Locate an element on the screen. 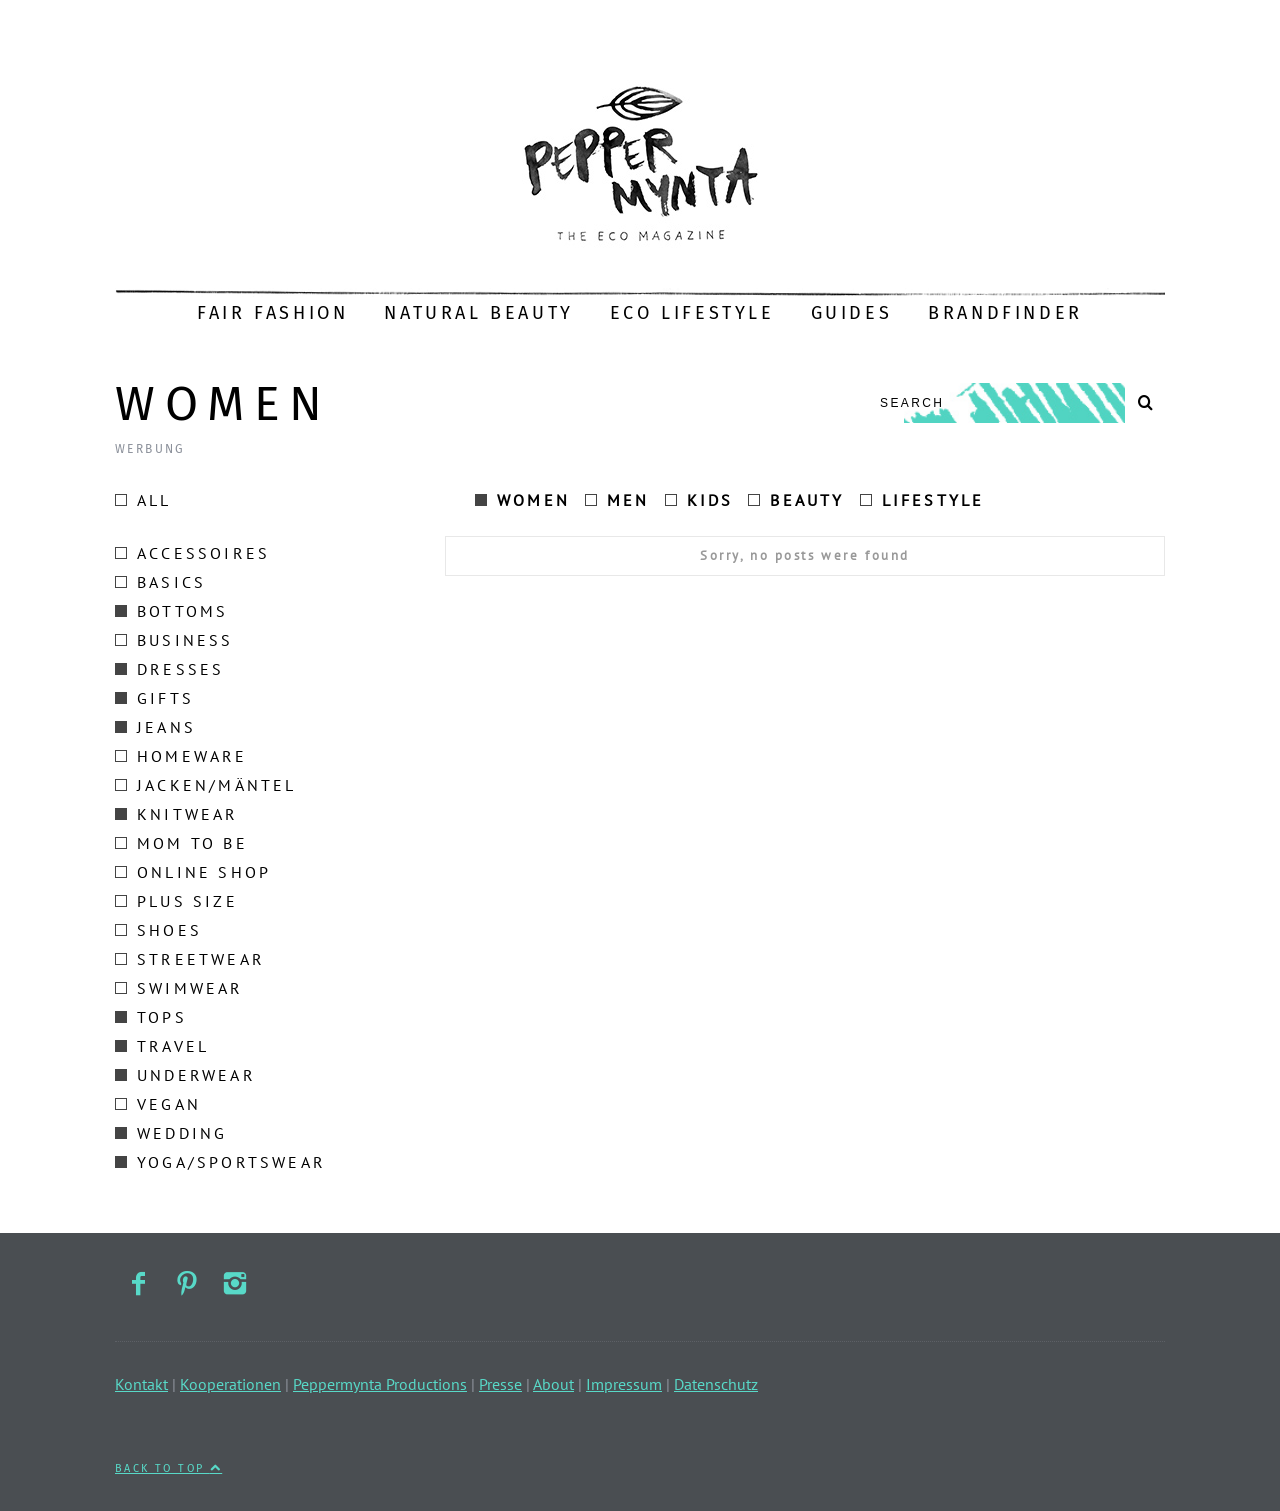 The width and height of the screenshot is (1280, 1511). Wedding is located at coordinates (171, 1133).